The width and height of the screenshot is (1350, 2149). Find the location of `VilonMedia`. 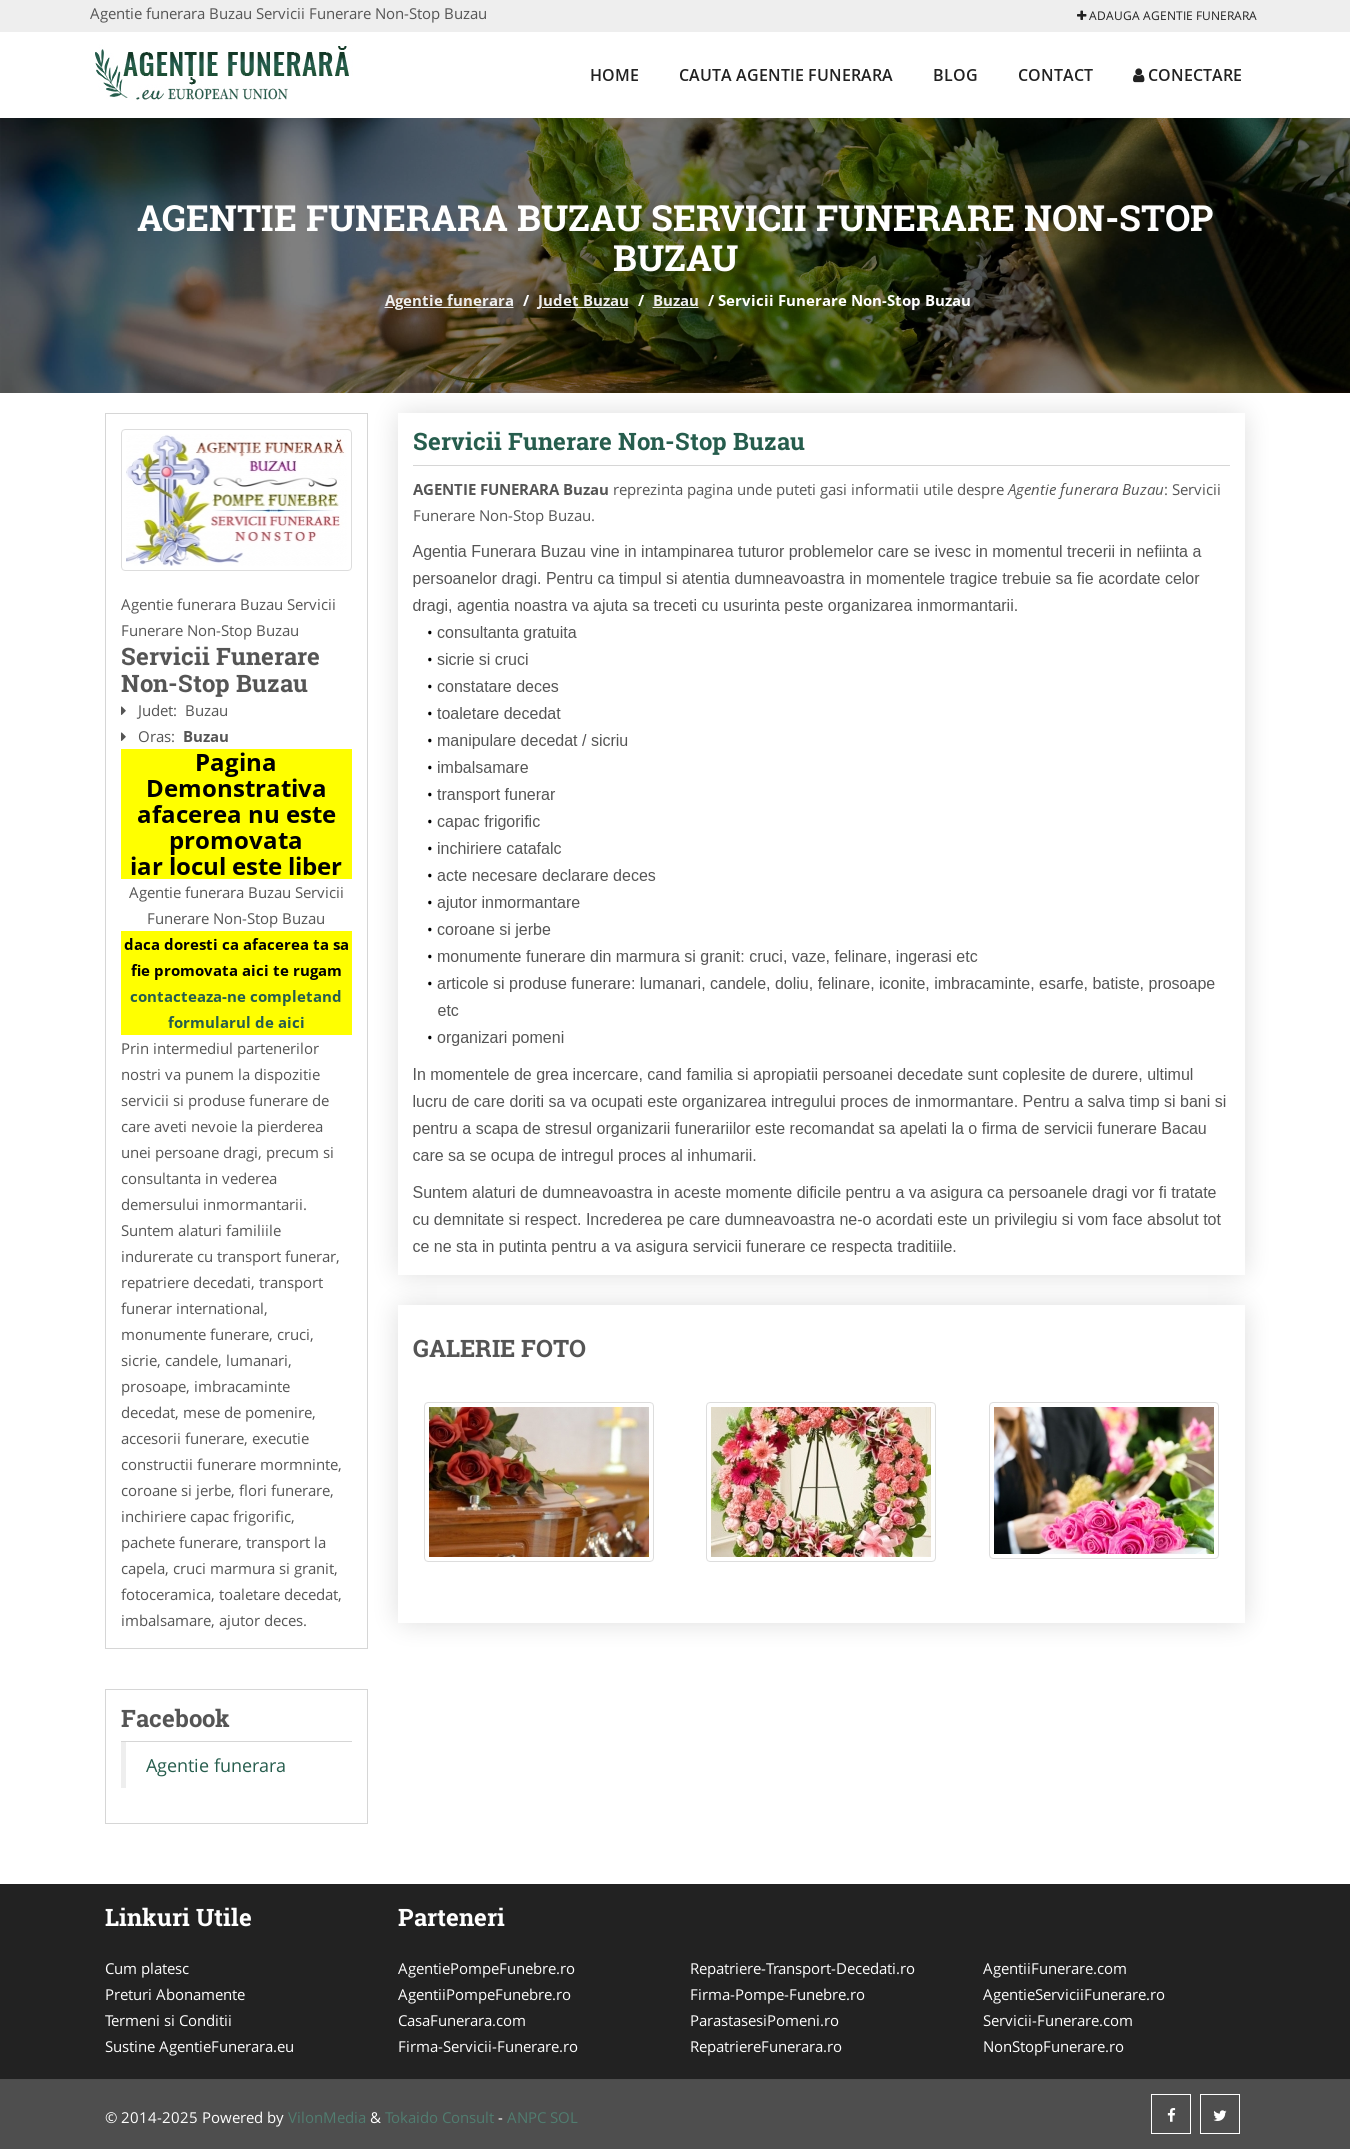

VilonMedia is located at coordinates (327, 2117).